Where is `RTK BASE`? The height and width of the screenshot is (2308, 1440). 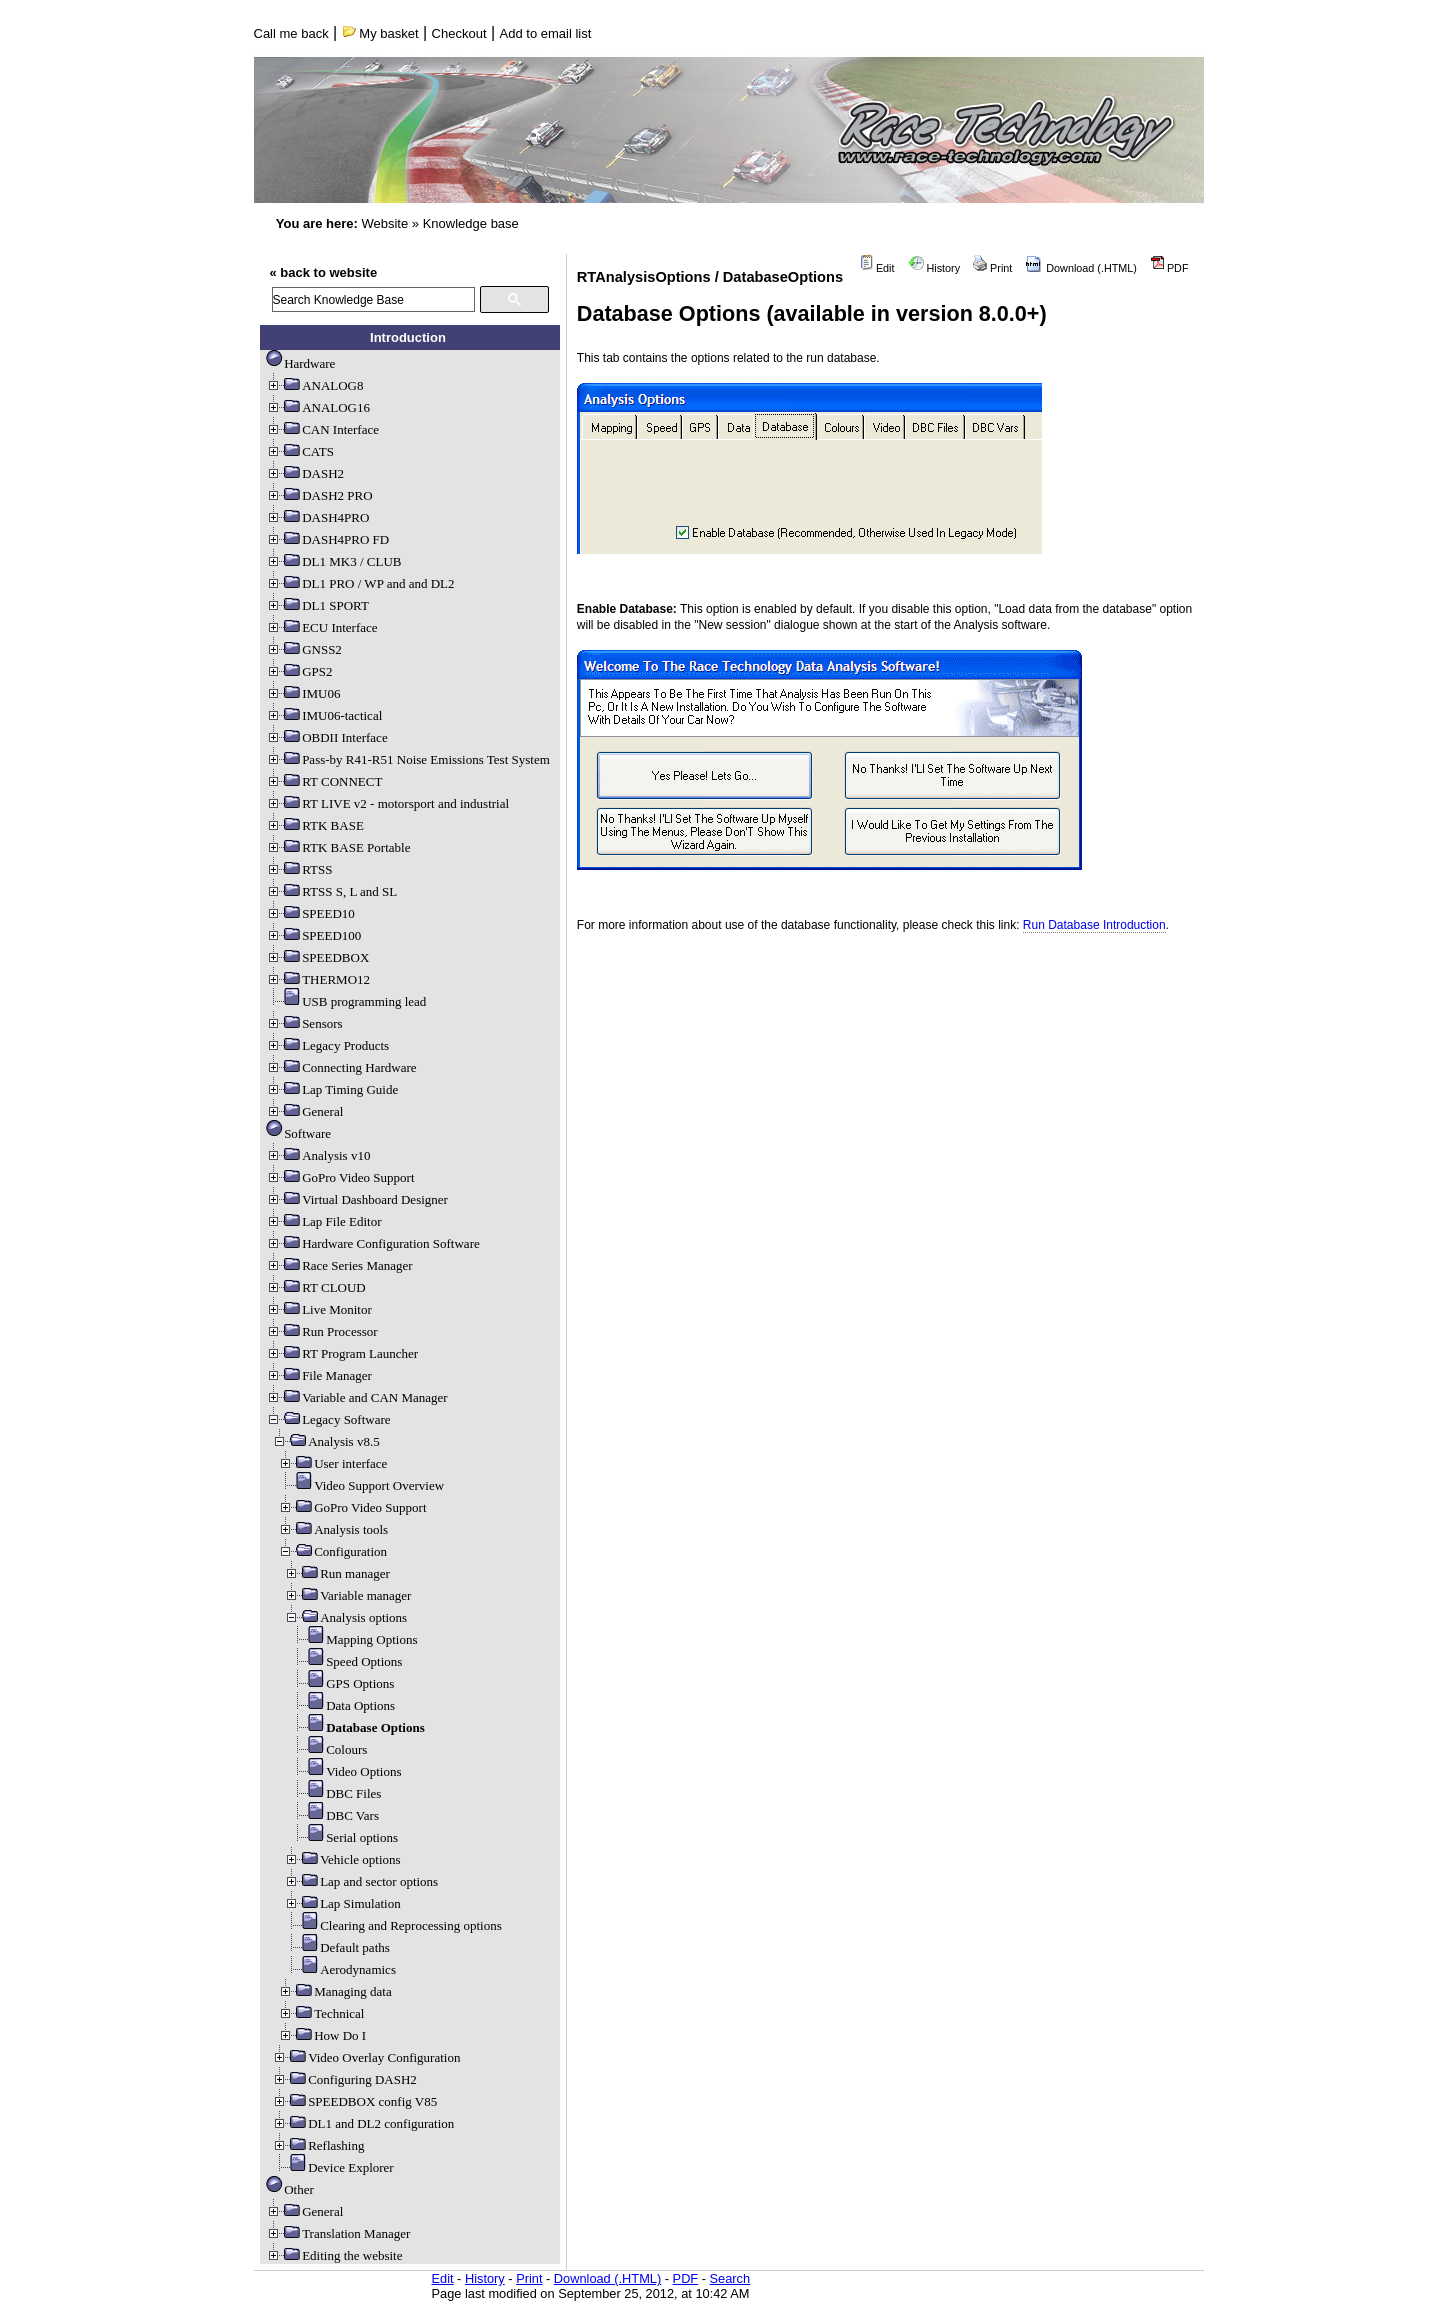
RTK BASE is located at coordinates (315, 825).